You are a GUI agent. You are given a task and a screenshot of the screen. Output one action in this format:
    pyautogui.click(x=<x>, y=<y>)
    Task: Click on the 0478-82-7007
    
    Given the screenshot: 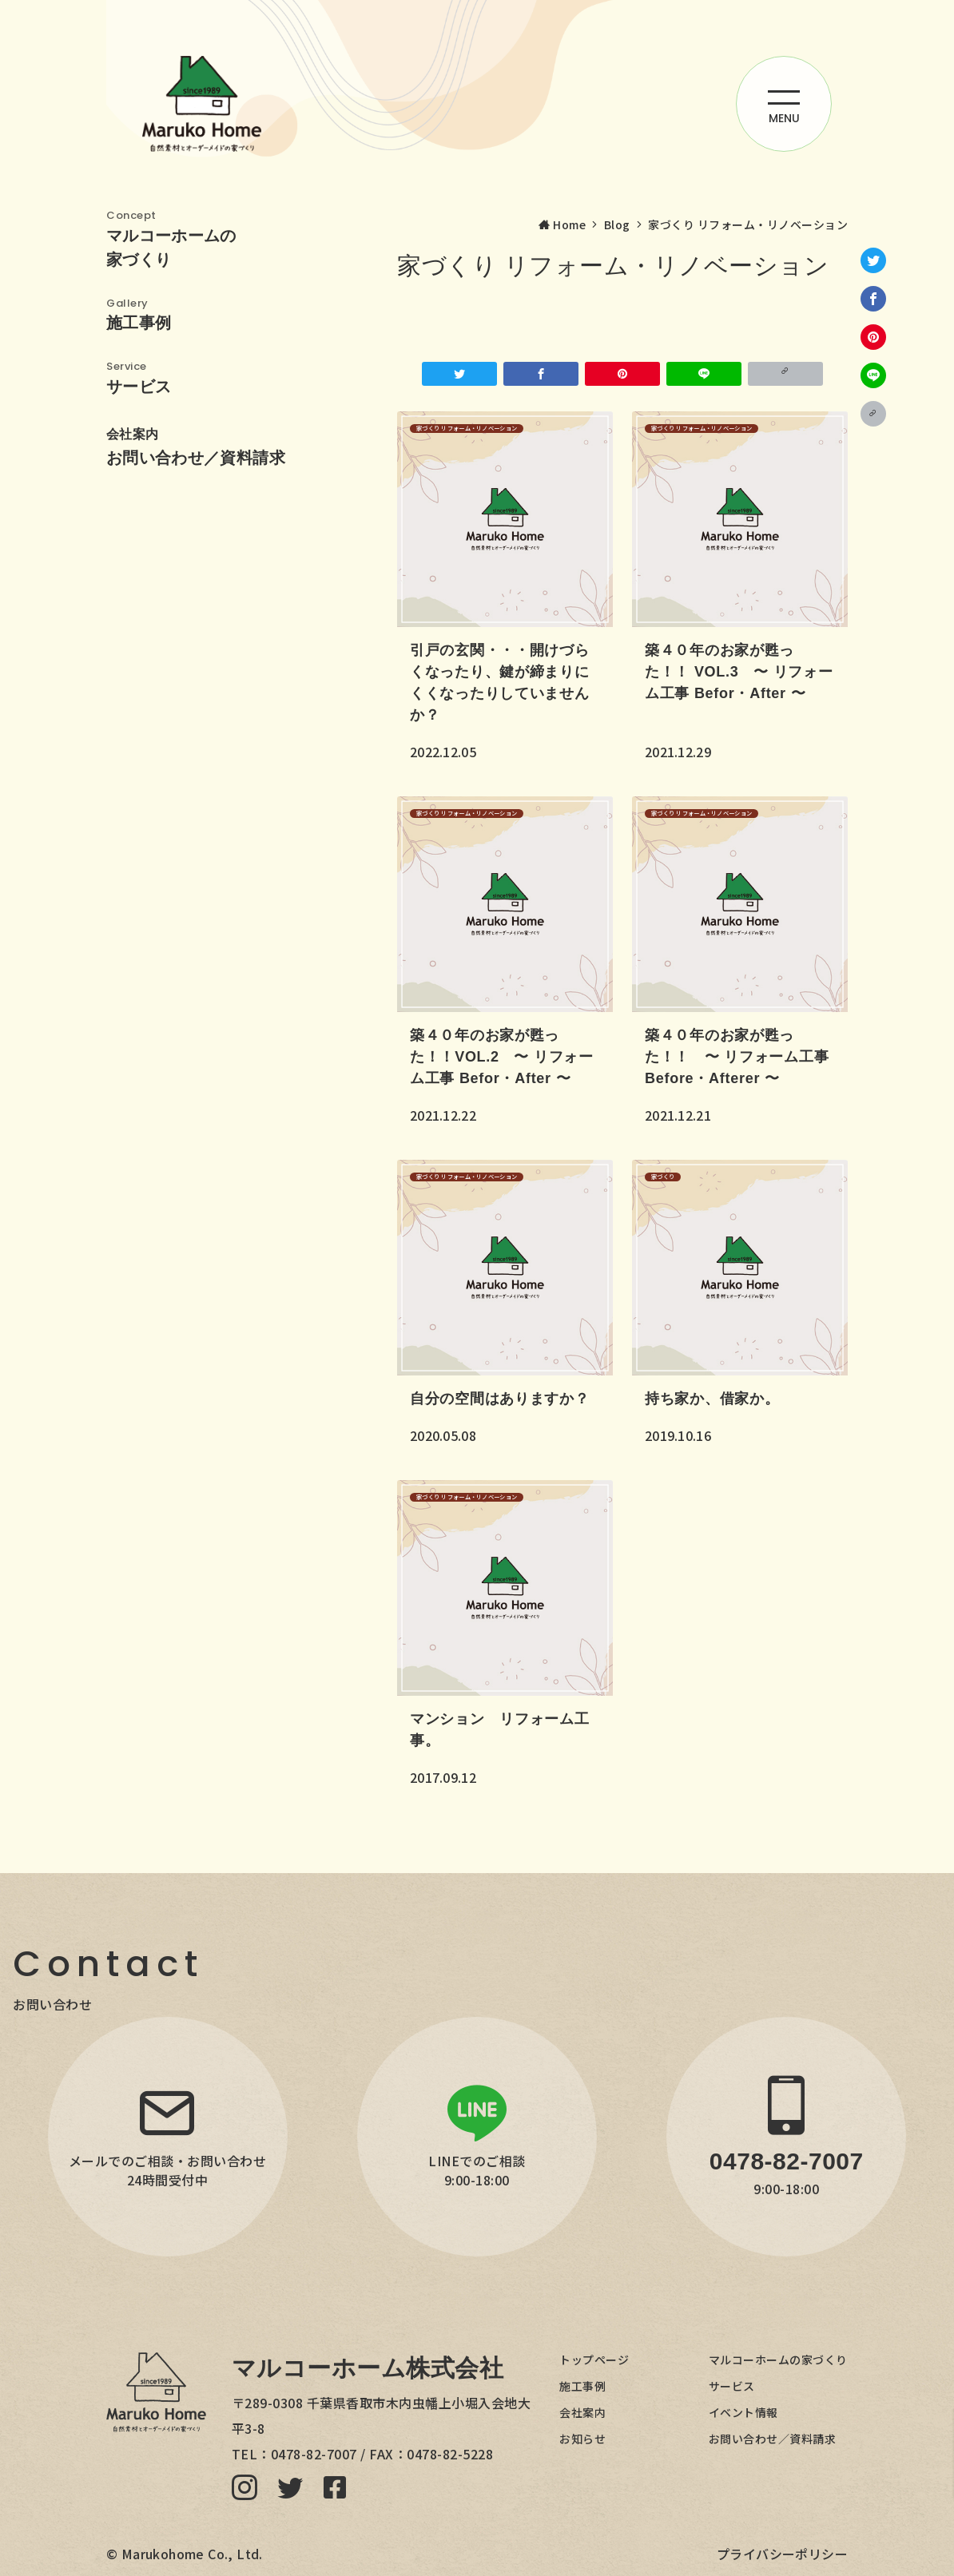 What is the action you would take?
    pyautogui.click(x=314, y=2453)
    